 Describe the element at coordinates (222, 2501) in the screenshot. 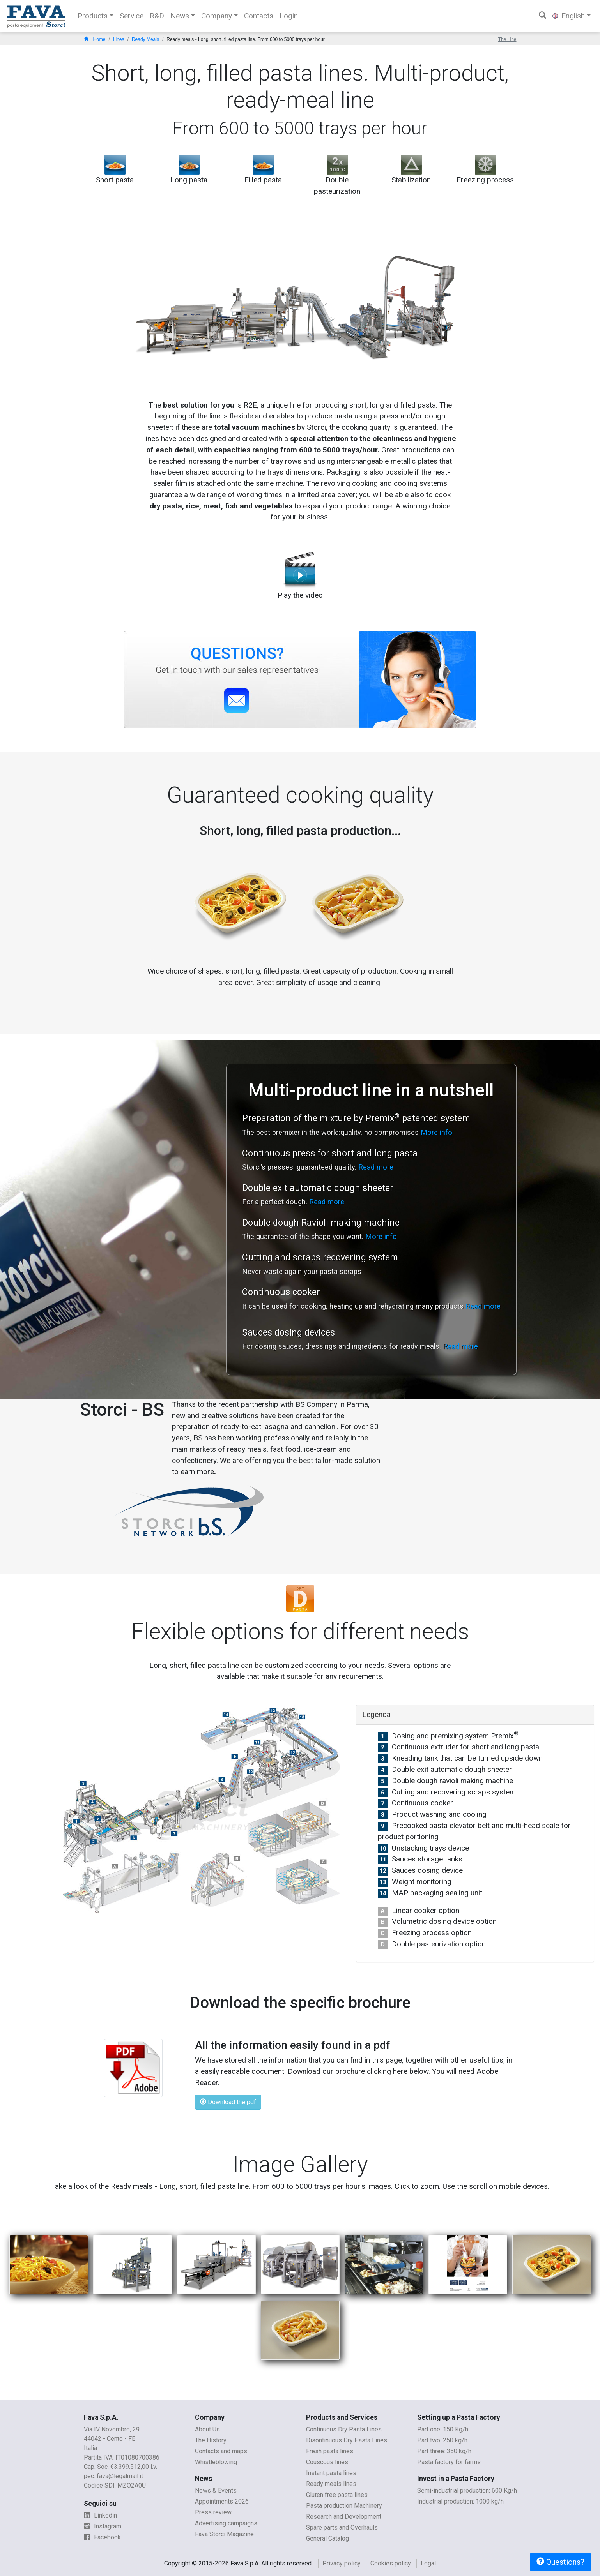

I see `Appointments 2026` at that location.